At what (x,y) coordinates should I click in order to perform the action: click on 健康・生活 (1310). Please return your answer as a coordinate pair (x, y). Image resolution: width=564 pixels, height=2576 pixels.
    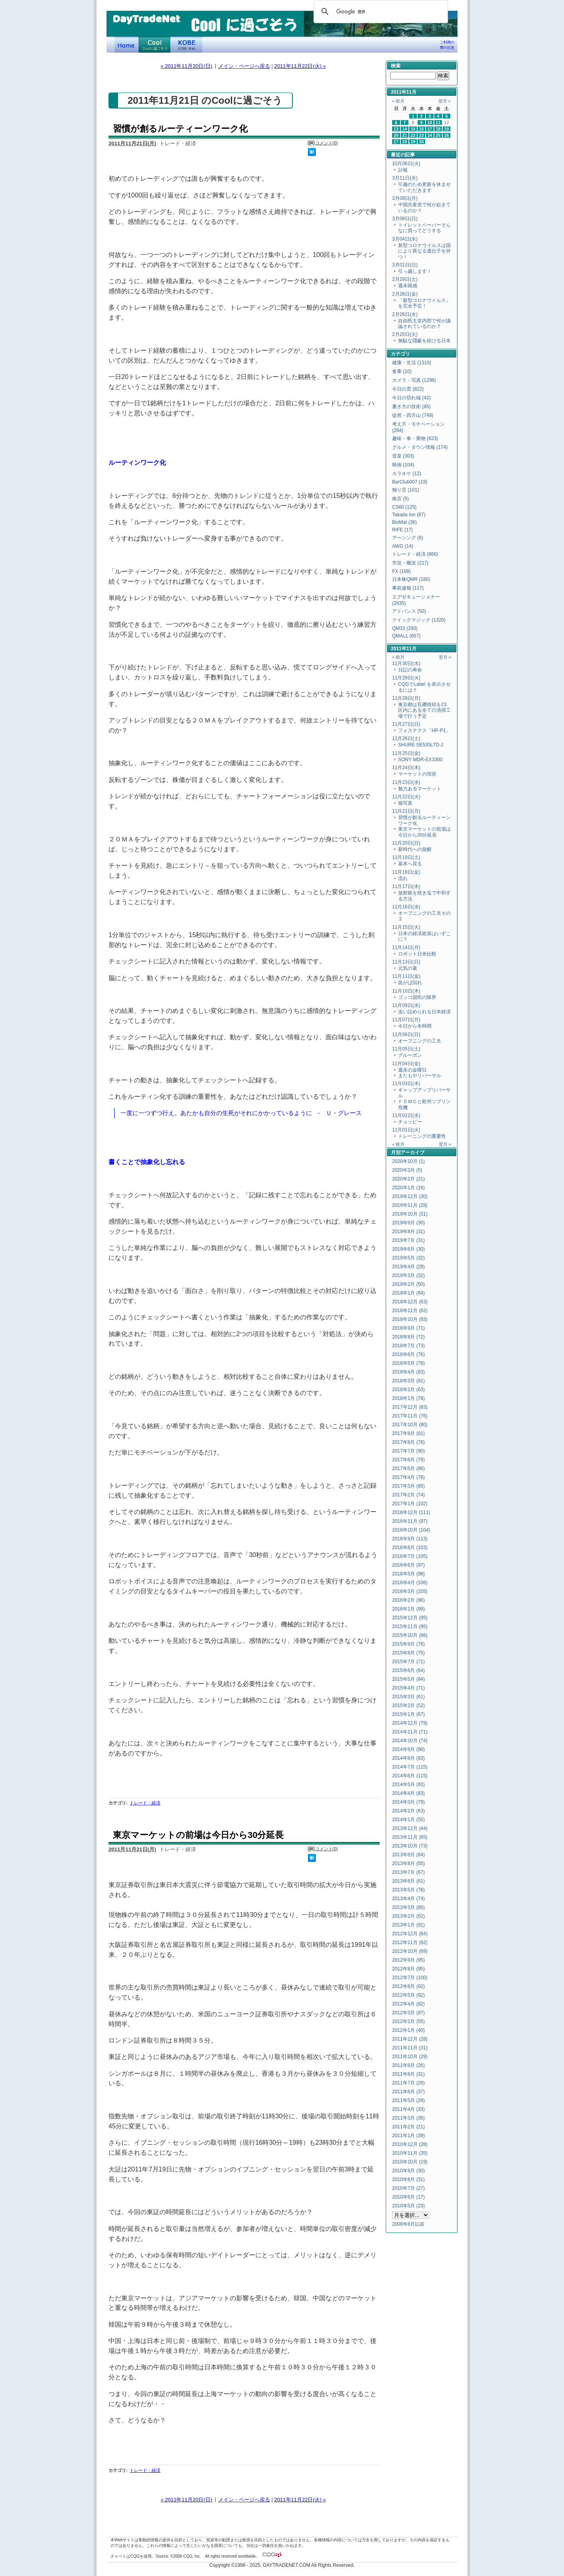
    Looking at the image, I should click on (411, 362).